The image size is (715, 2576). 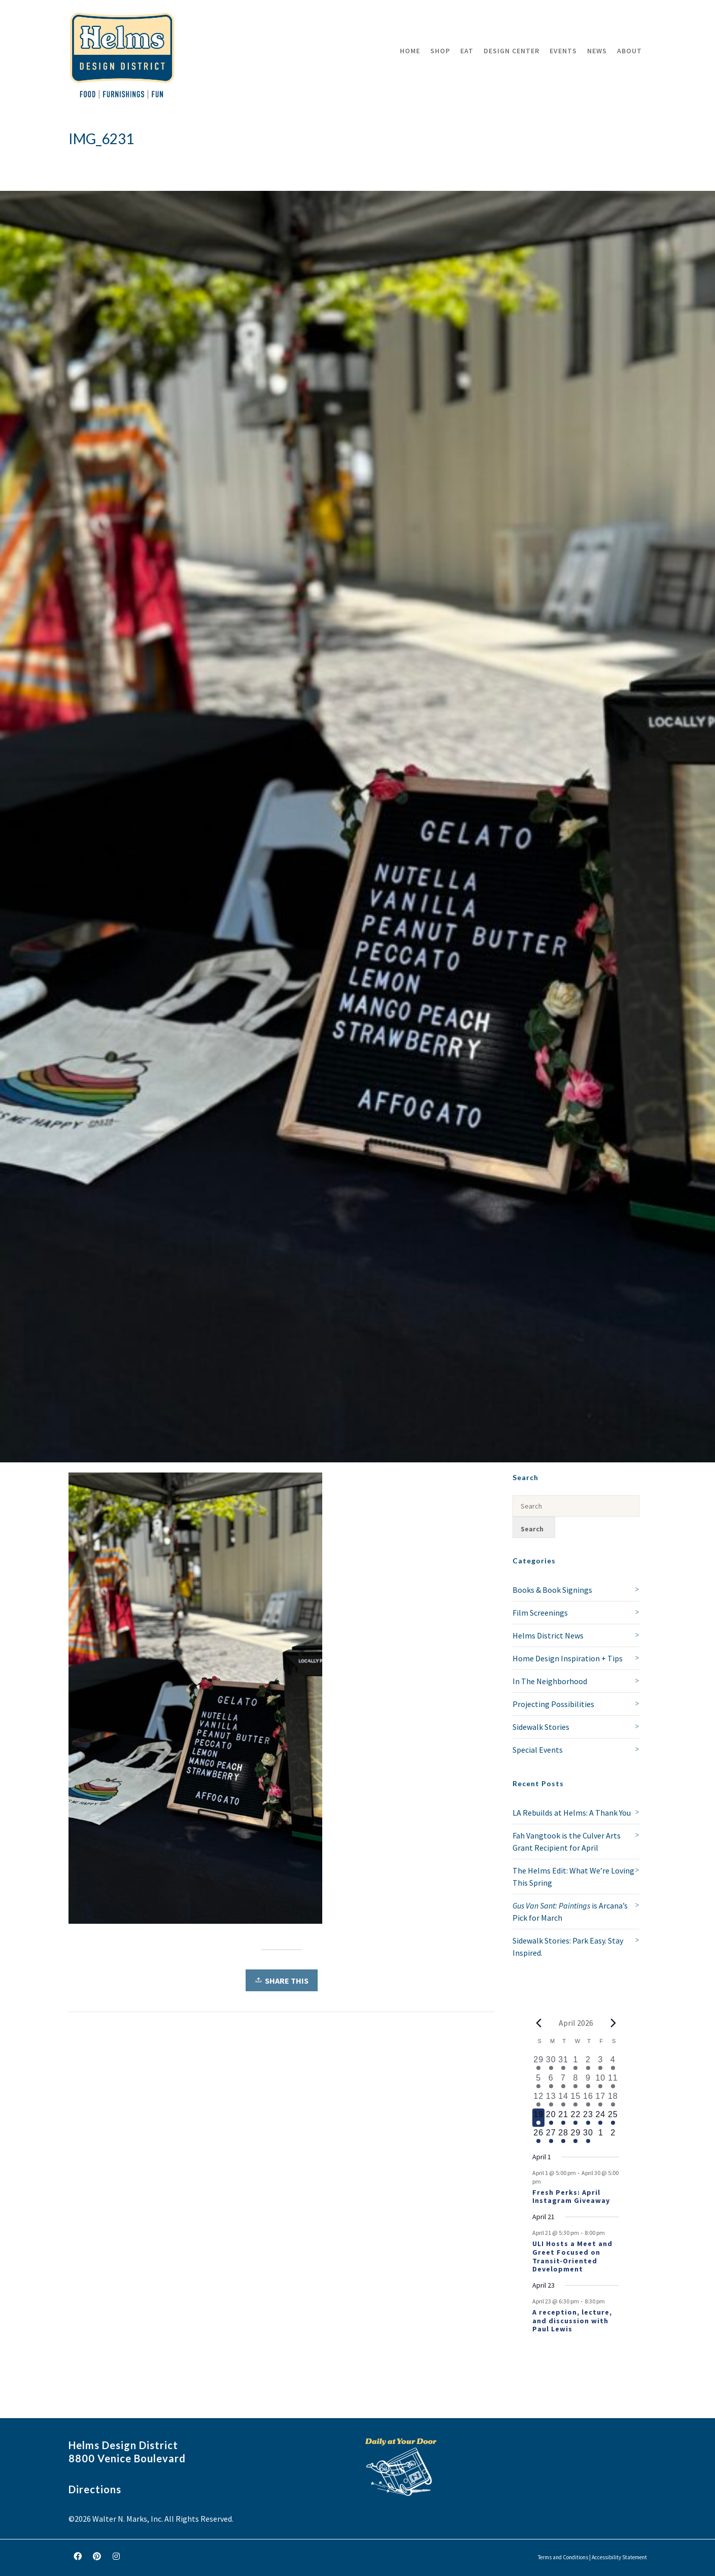 What do you see at coordinates (541, 1727) in the screenshot?
I see `Sidewalk Stories` at bounding box center [541, 1727].